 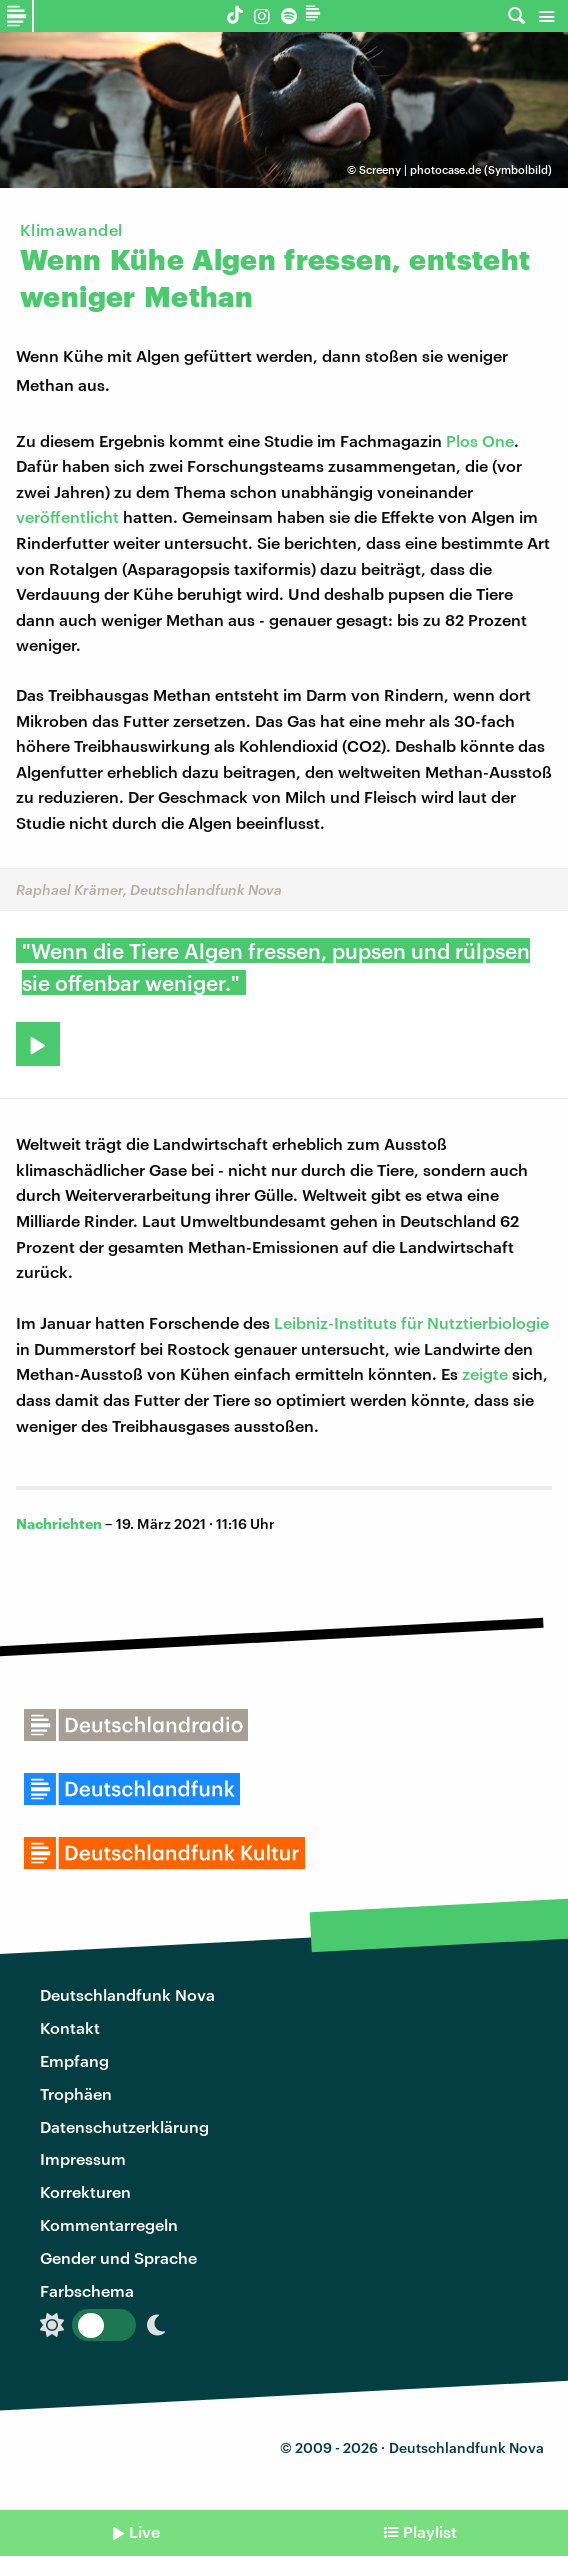 I want to click on Impressum, so click(x=83, y=2158).